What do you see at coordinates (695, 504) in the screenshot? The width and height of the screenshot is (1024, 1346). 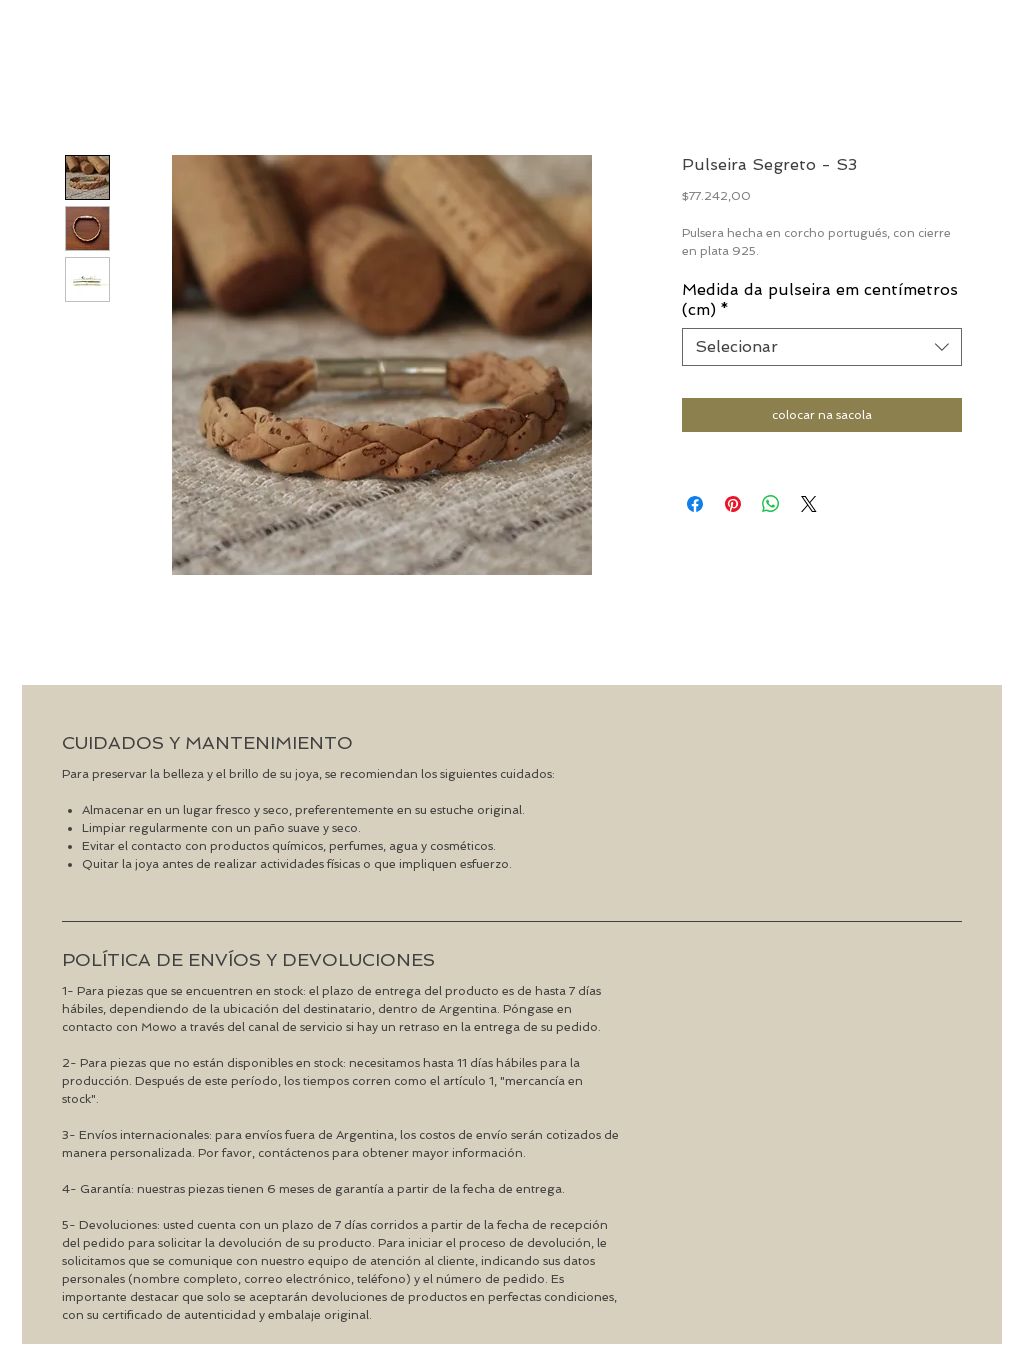 I see `[Compartilhar no Facebook]` at bounding box center [695, 504].